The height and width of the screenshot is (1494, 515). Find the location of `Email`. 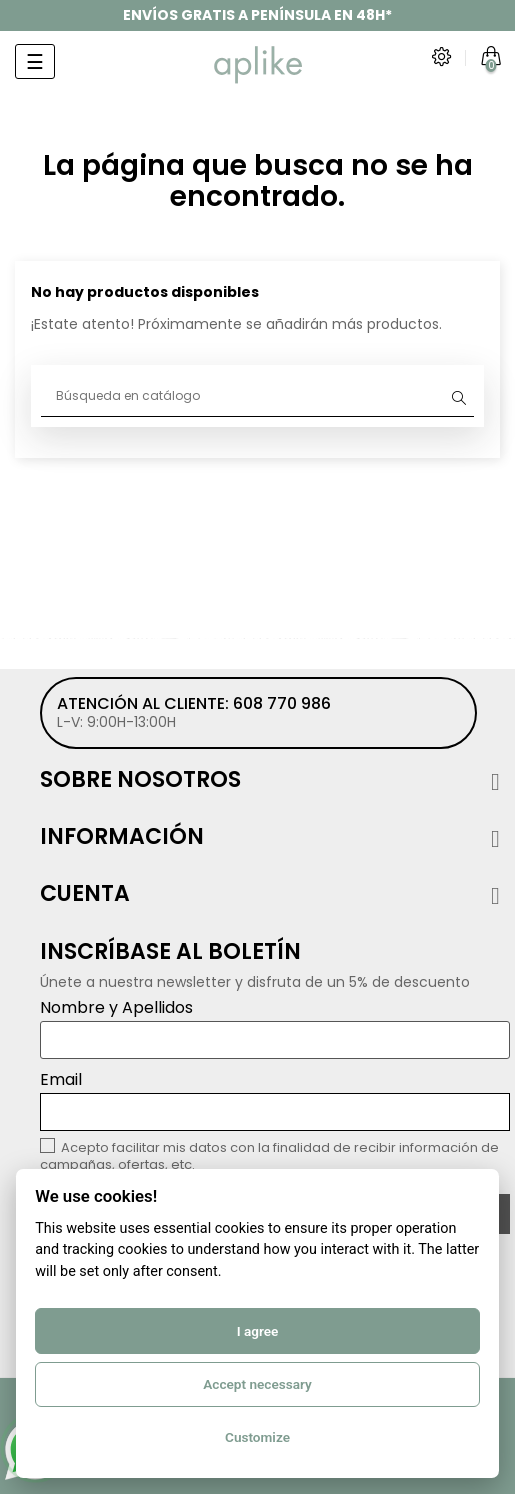

Email is located at coordinates (275, 1099).